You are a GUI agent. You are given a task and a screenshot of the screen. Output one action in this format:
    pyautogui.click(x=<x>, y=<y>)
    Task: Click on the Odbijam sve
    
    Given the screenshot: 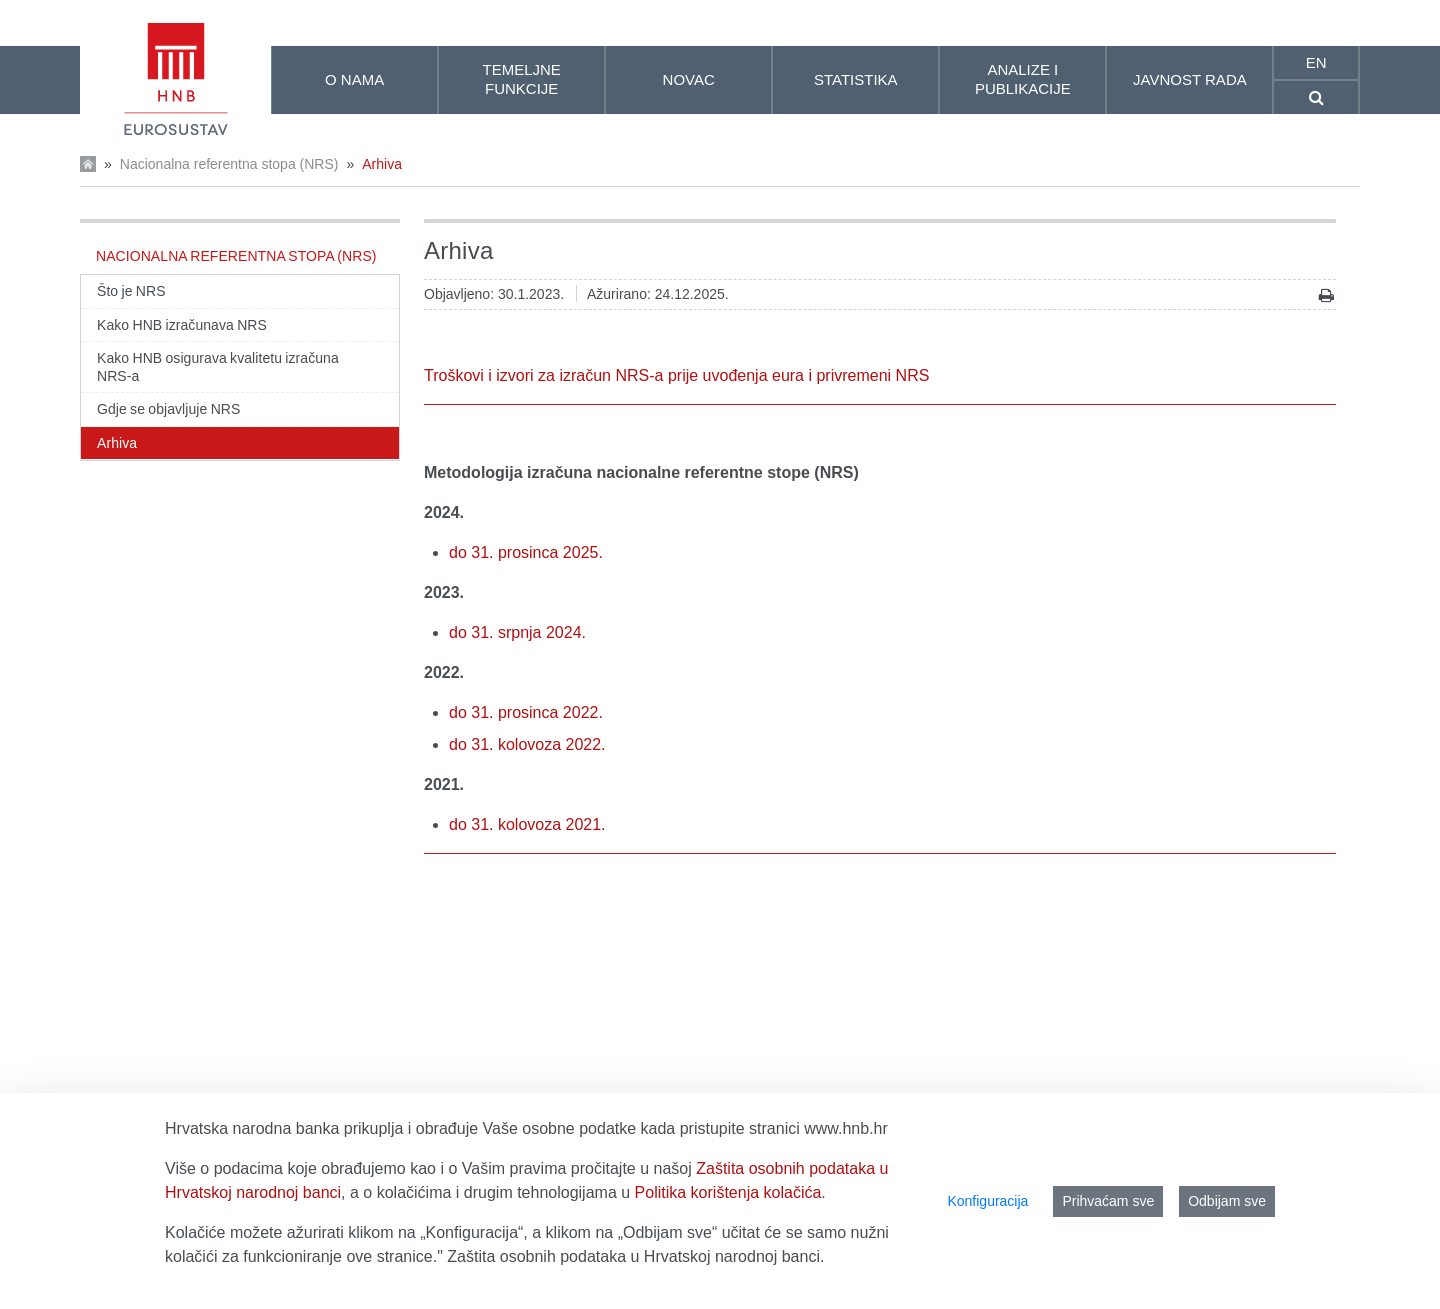 What is the action you would take?
    pyautogui.click(x=1227, y=1201)
    